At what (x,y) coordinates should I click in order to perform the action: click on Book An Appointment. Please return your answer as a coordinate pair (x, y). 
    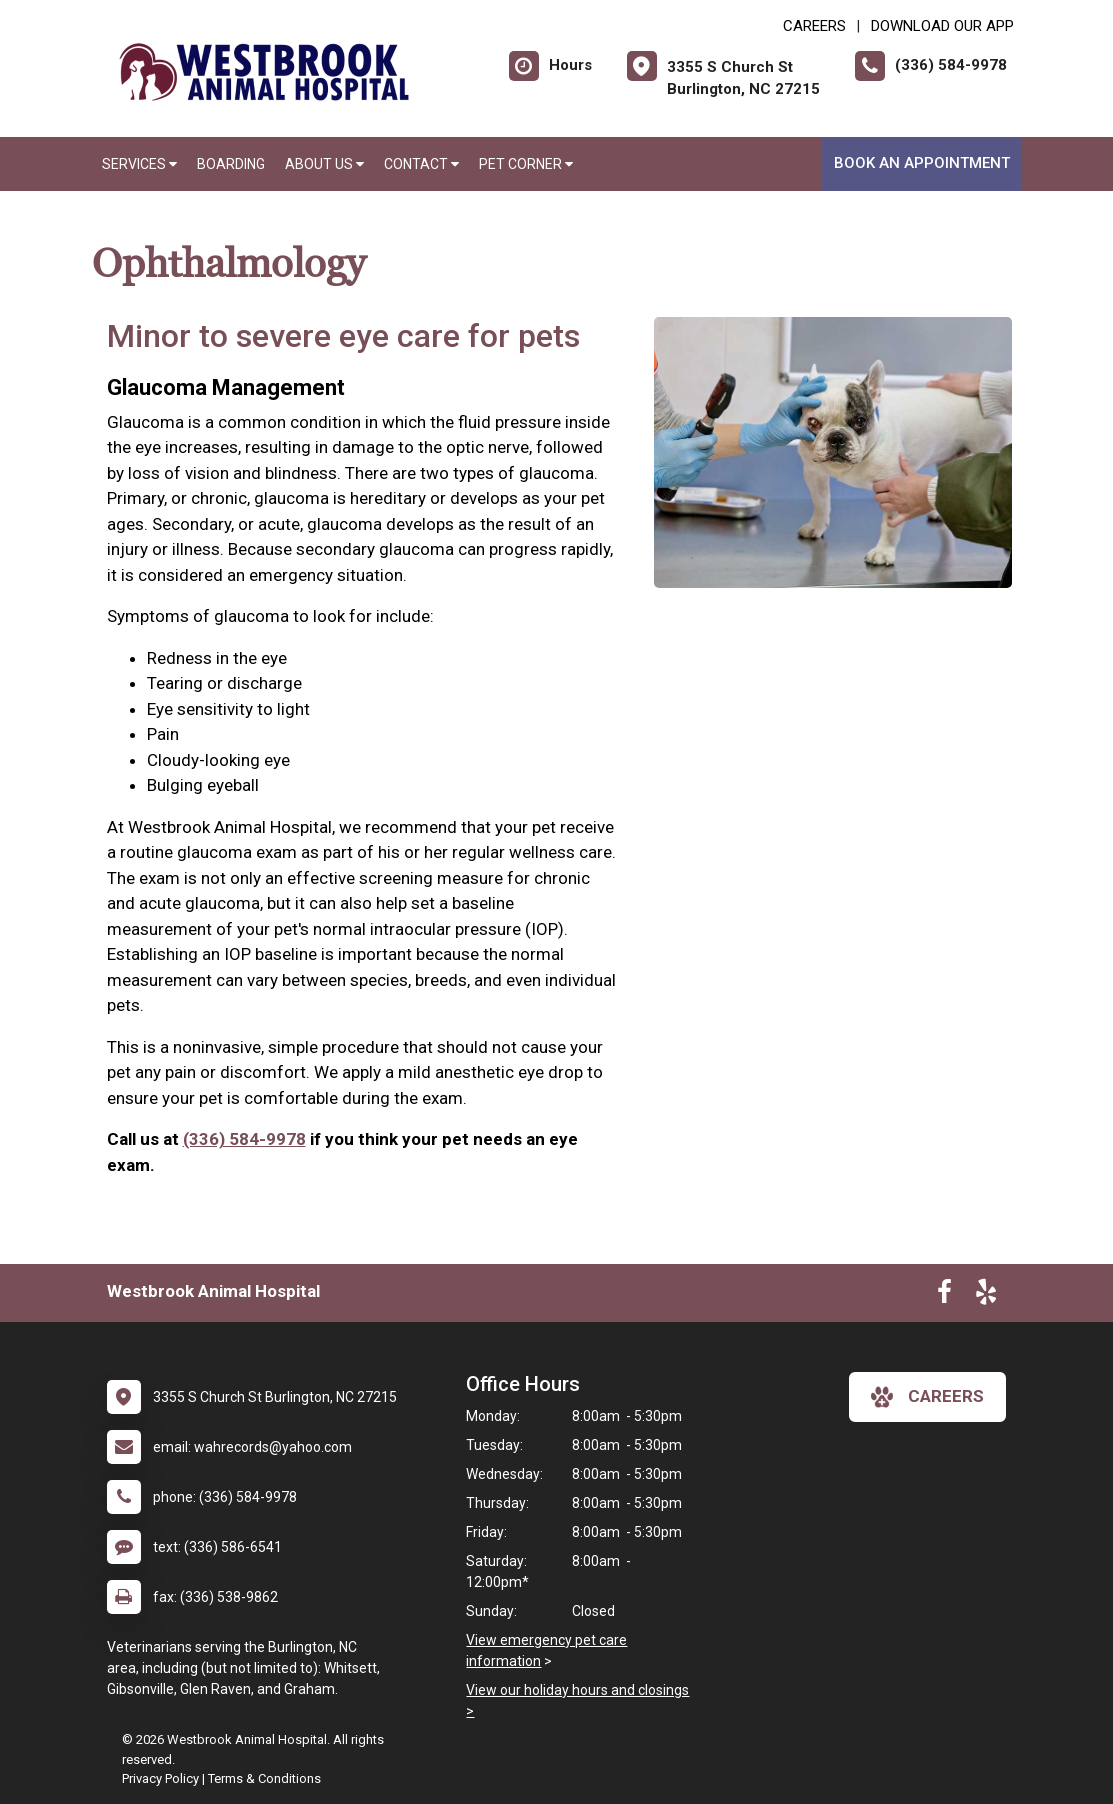
    Looking at the image, I should click on (922, 163).